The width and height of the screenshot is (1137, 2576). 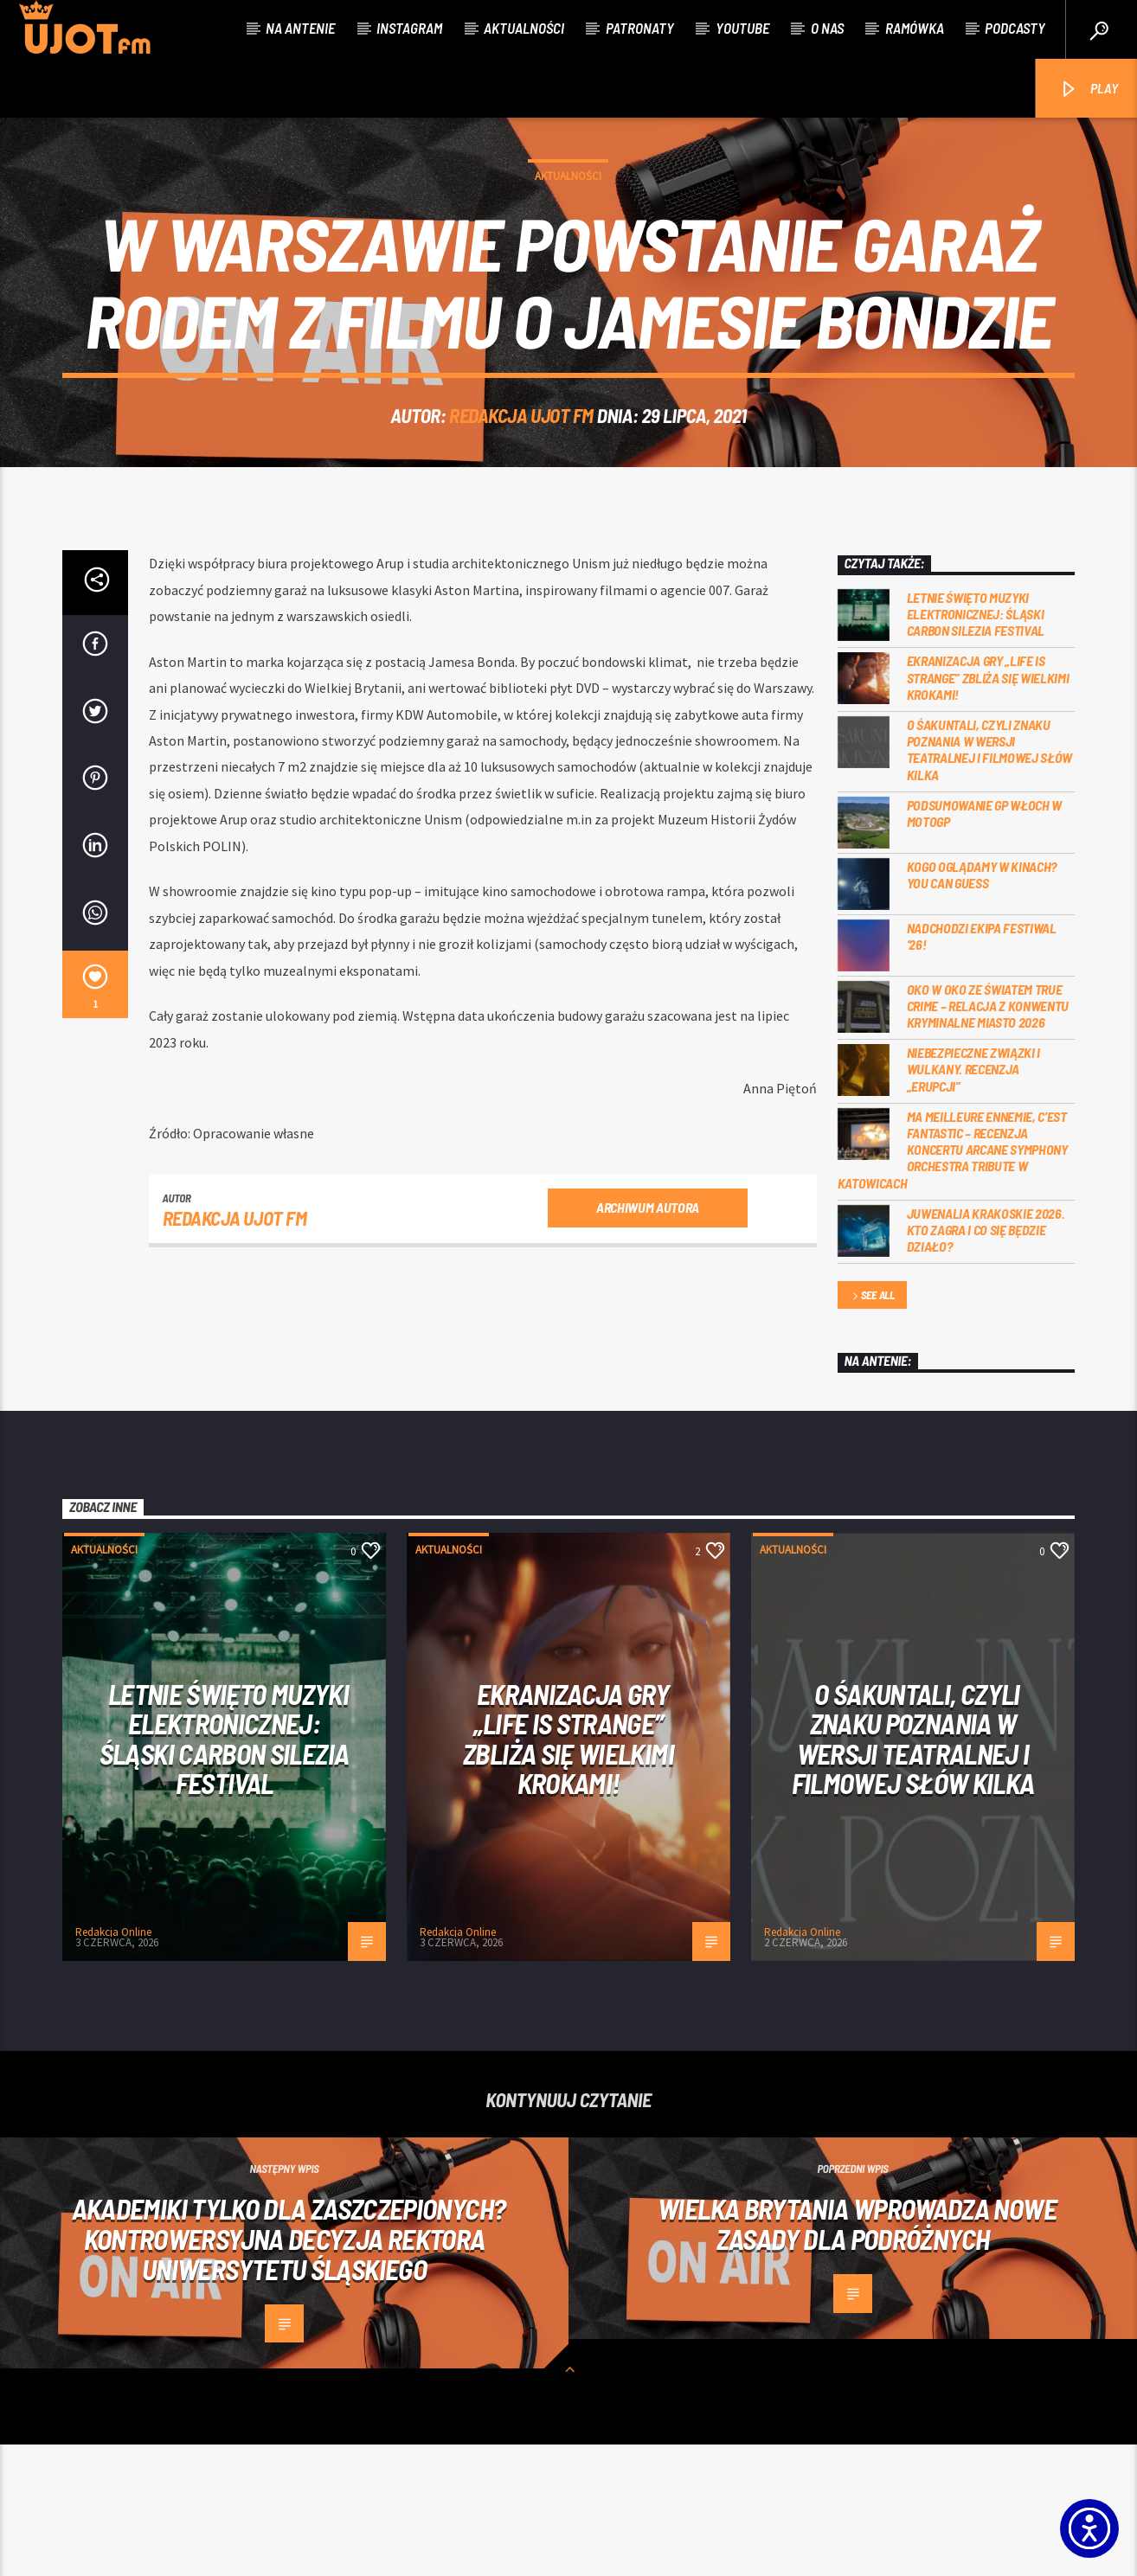 What do you see at coordinates (1015, 27) in the screenshot?
I see `Podcasty` at bounding box center [1015, 27].